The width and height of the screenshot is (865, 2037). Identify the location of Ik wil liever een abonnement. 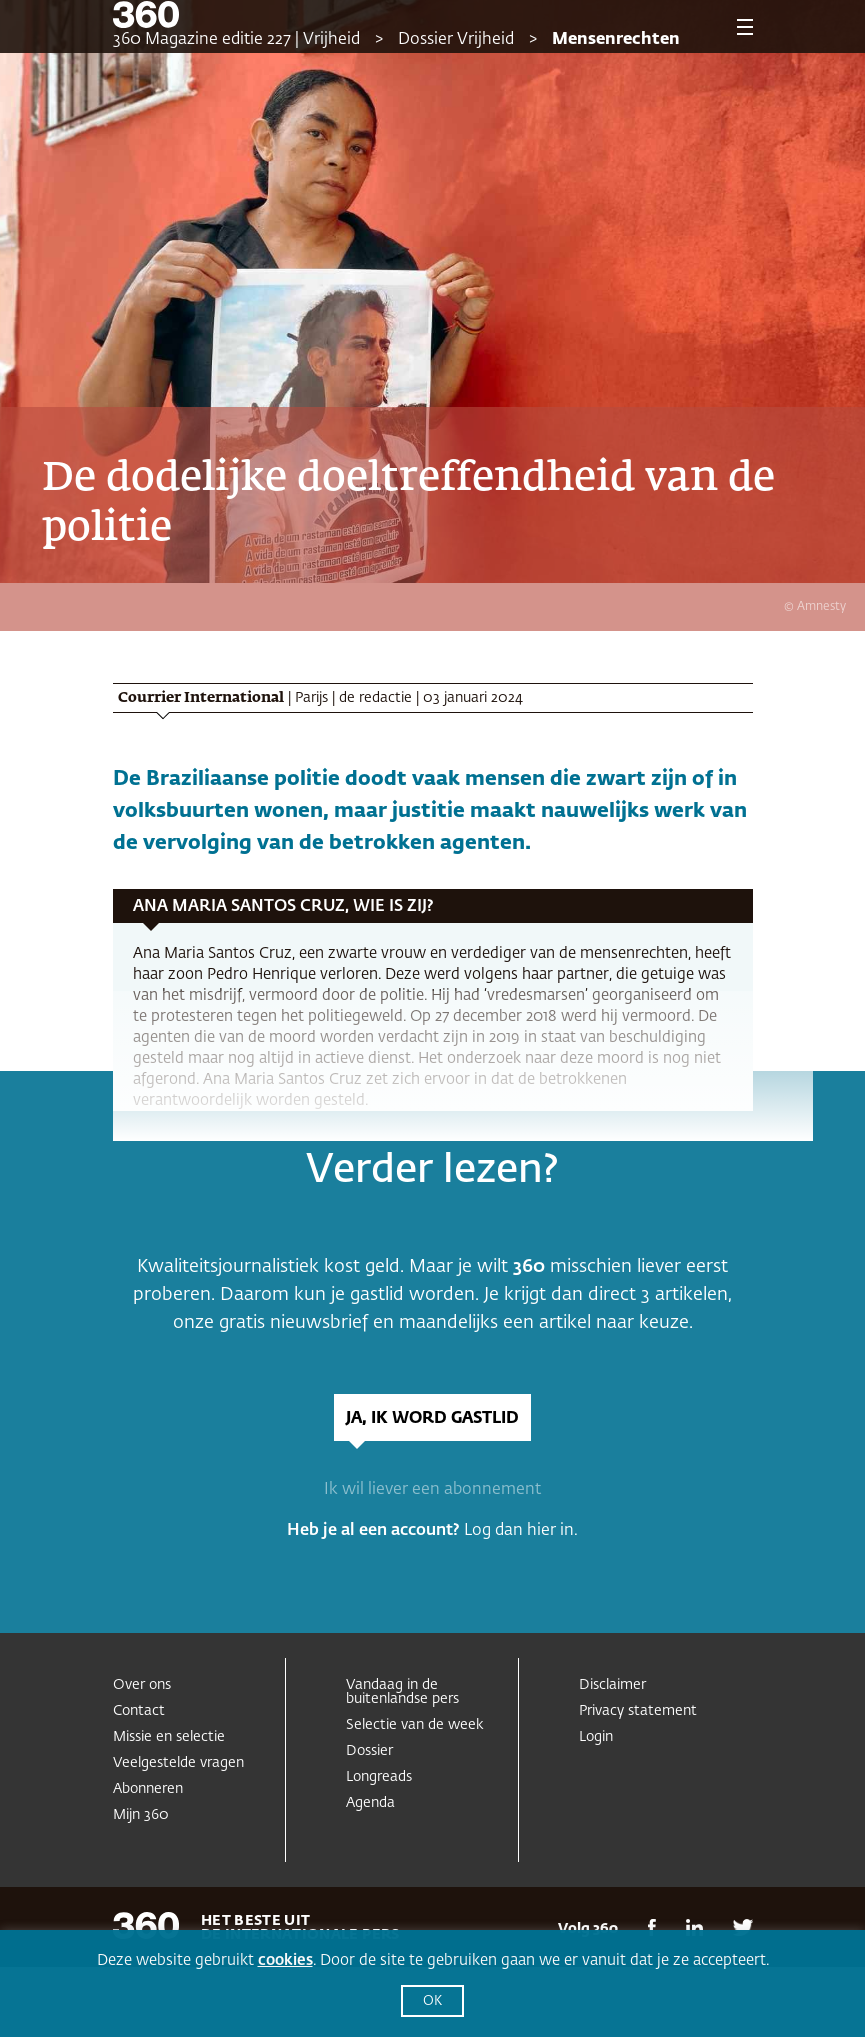
(432, 1490).